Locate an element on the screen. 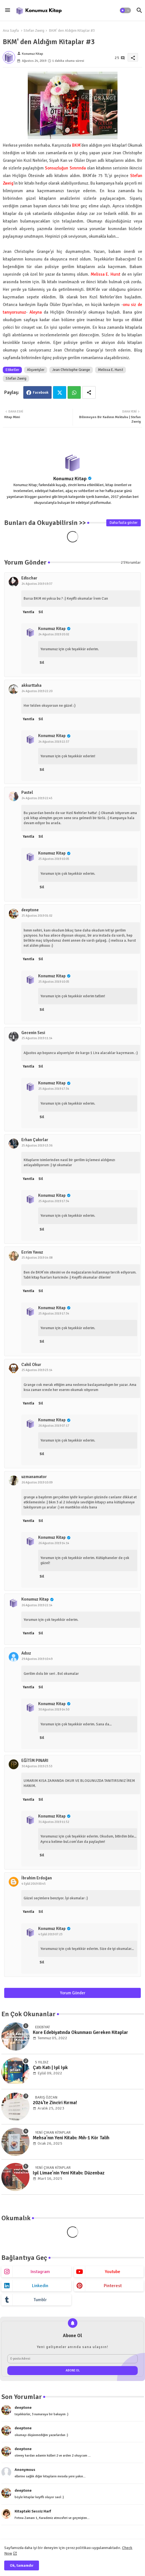 The height and width of the screenshot is (2576, 145). Stefan Zweig is located at coordinates (34, 30).